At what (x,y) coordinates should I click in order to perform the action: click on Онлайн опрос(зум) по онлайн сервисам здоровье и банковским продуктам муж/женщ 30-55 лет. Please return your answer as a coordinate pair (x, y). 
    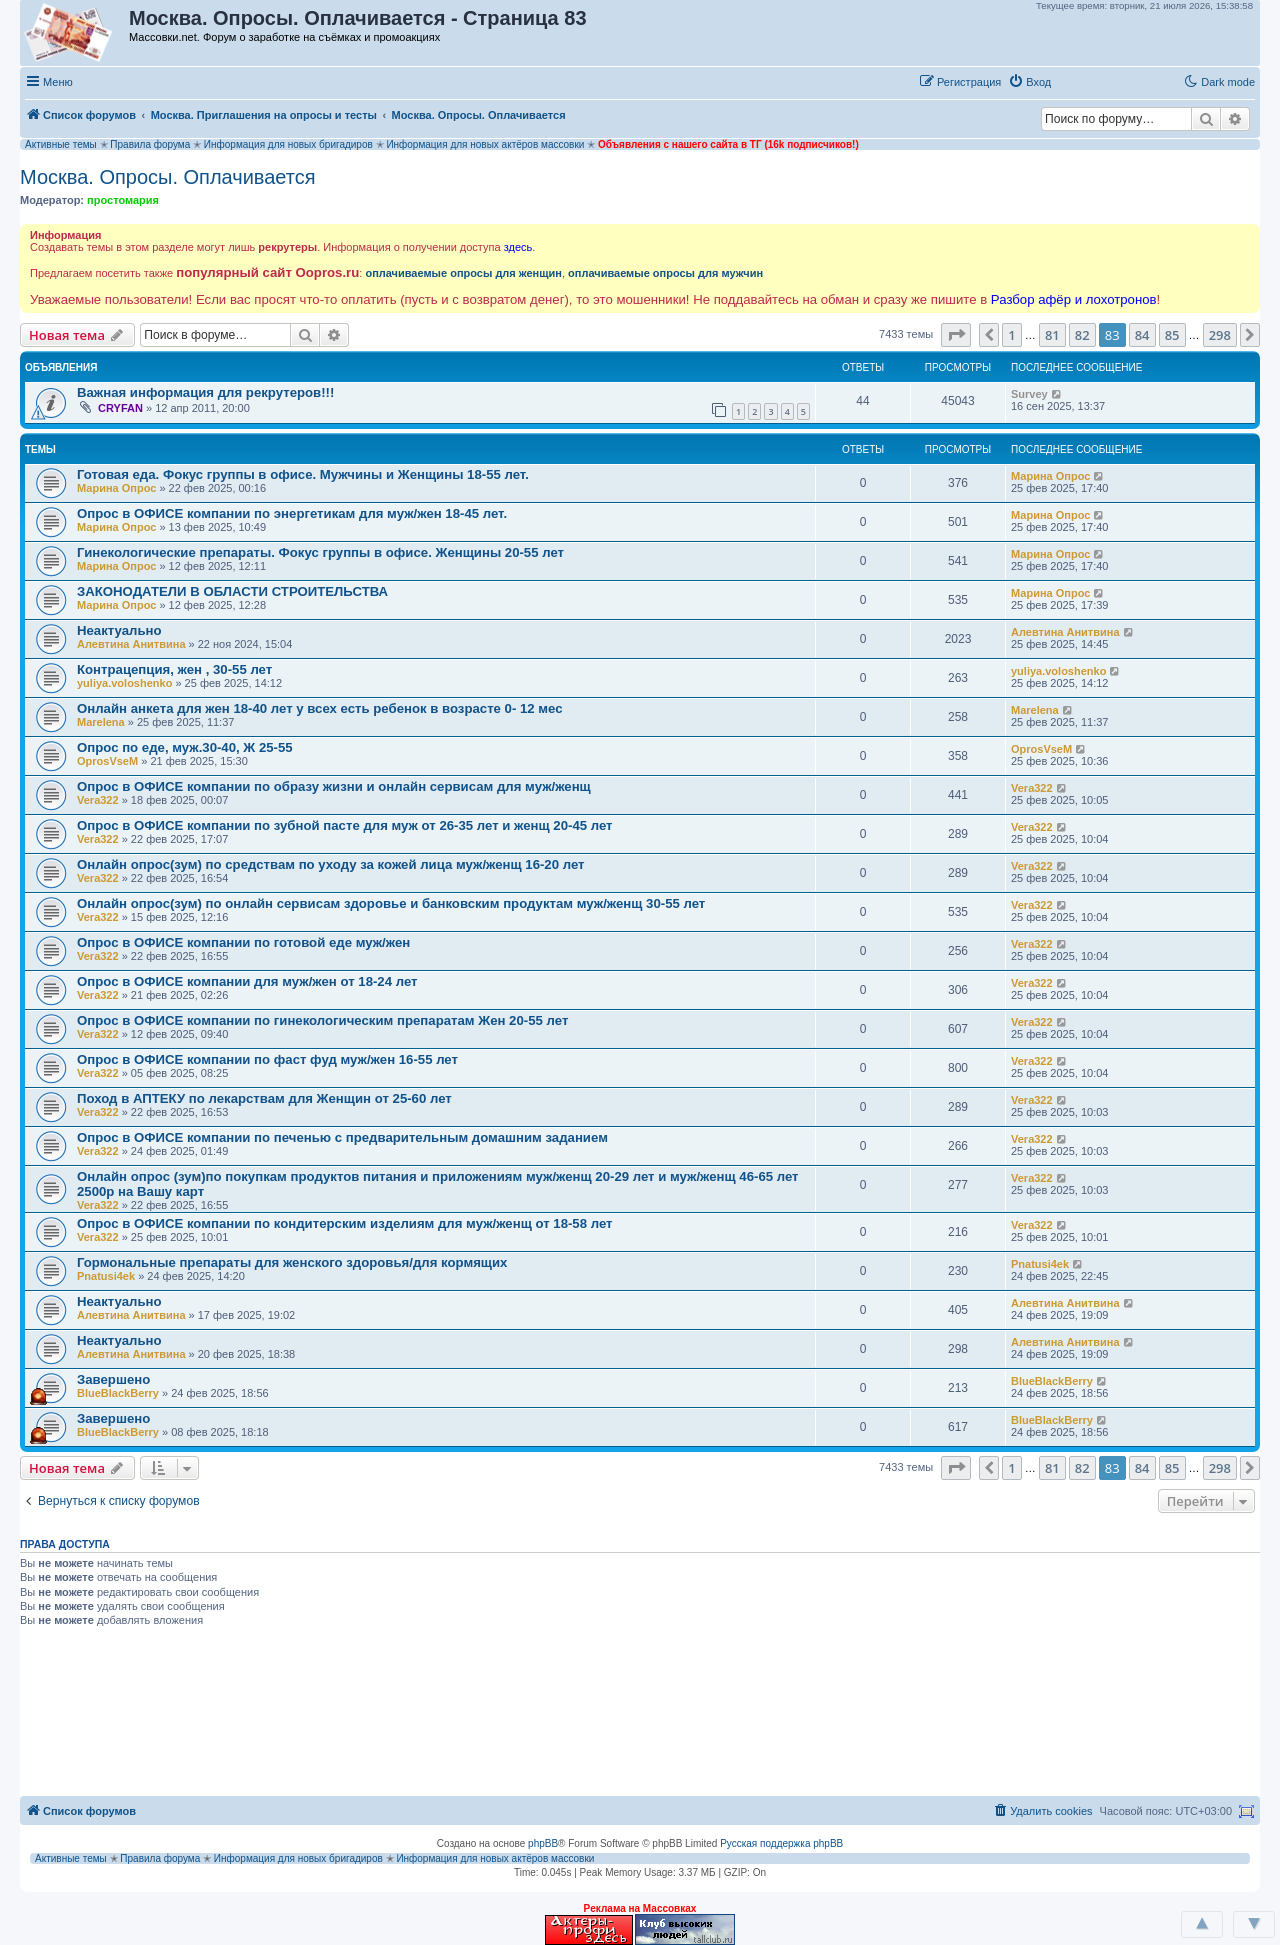
    Looking at the image, I should click on (391, 903).